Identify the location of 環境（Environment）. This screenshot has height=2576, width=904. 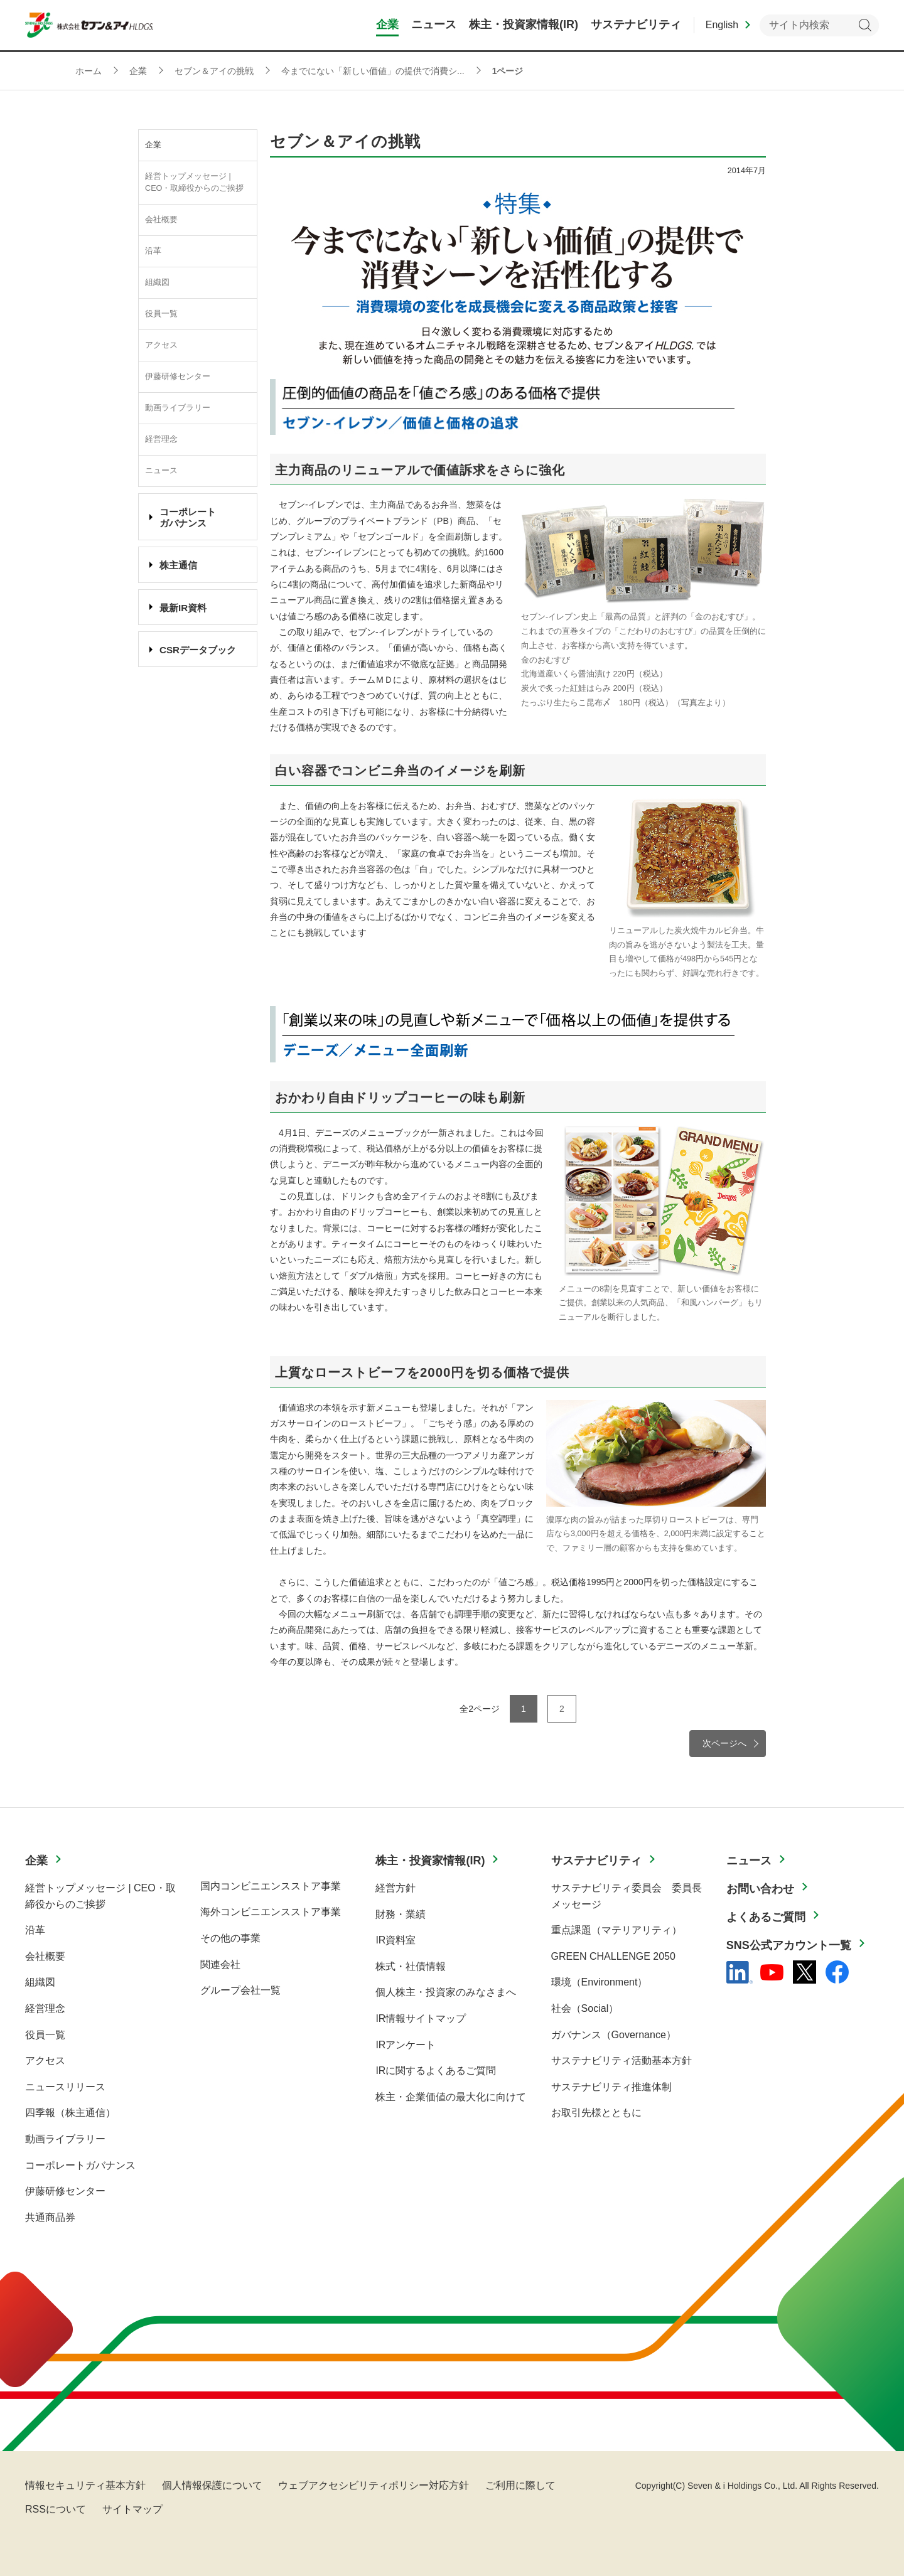
(599, 1982).